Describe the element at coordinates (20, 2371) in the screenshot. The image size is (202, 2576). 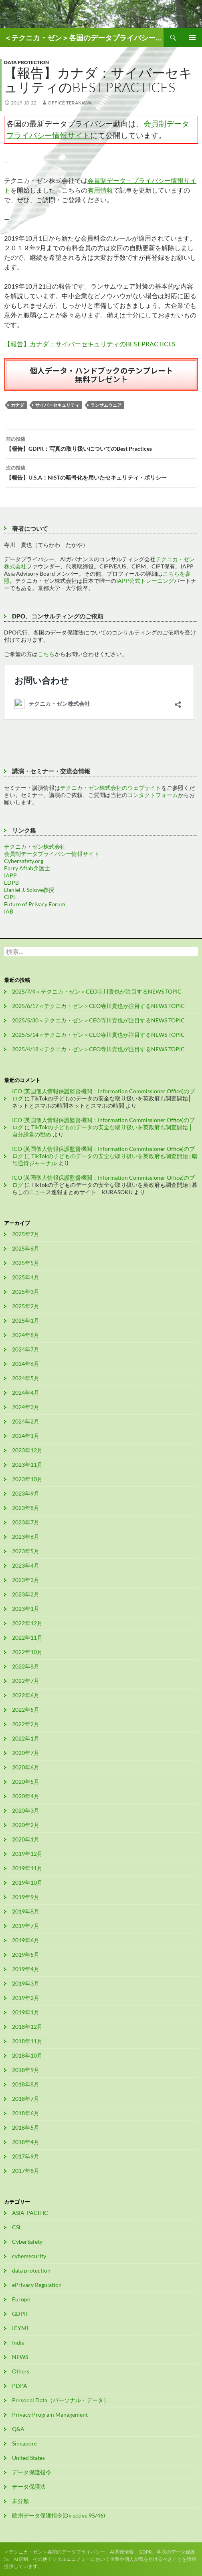
I see `Others` at that location.